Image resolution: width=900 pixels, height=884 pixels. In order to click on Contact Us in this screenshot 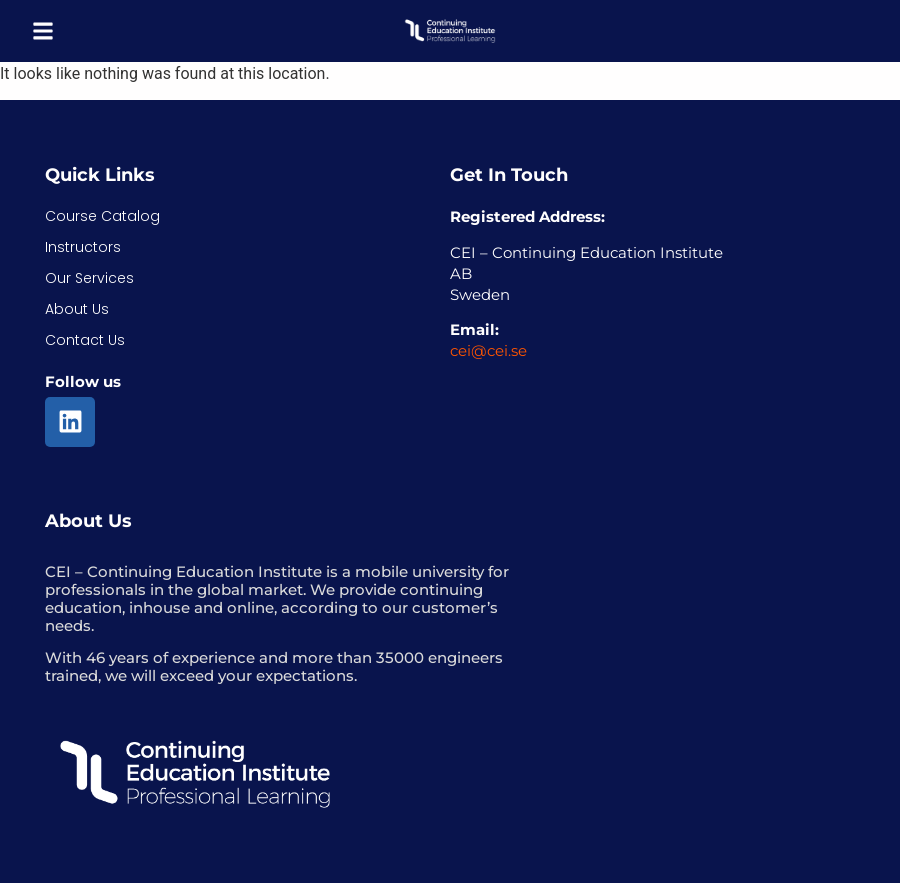, I will do `click(85, 340)`.